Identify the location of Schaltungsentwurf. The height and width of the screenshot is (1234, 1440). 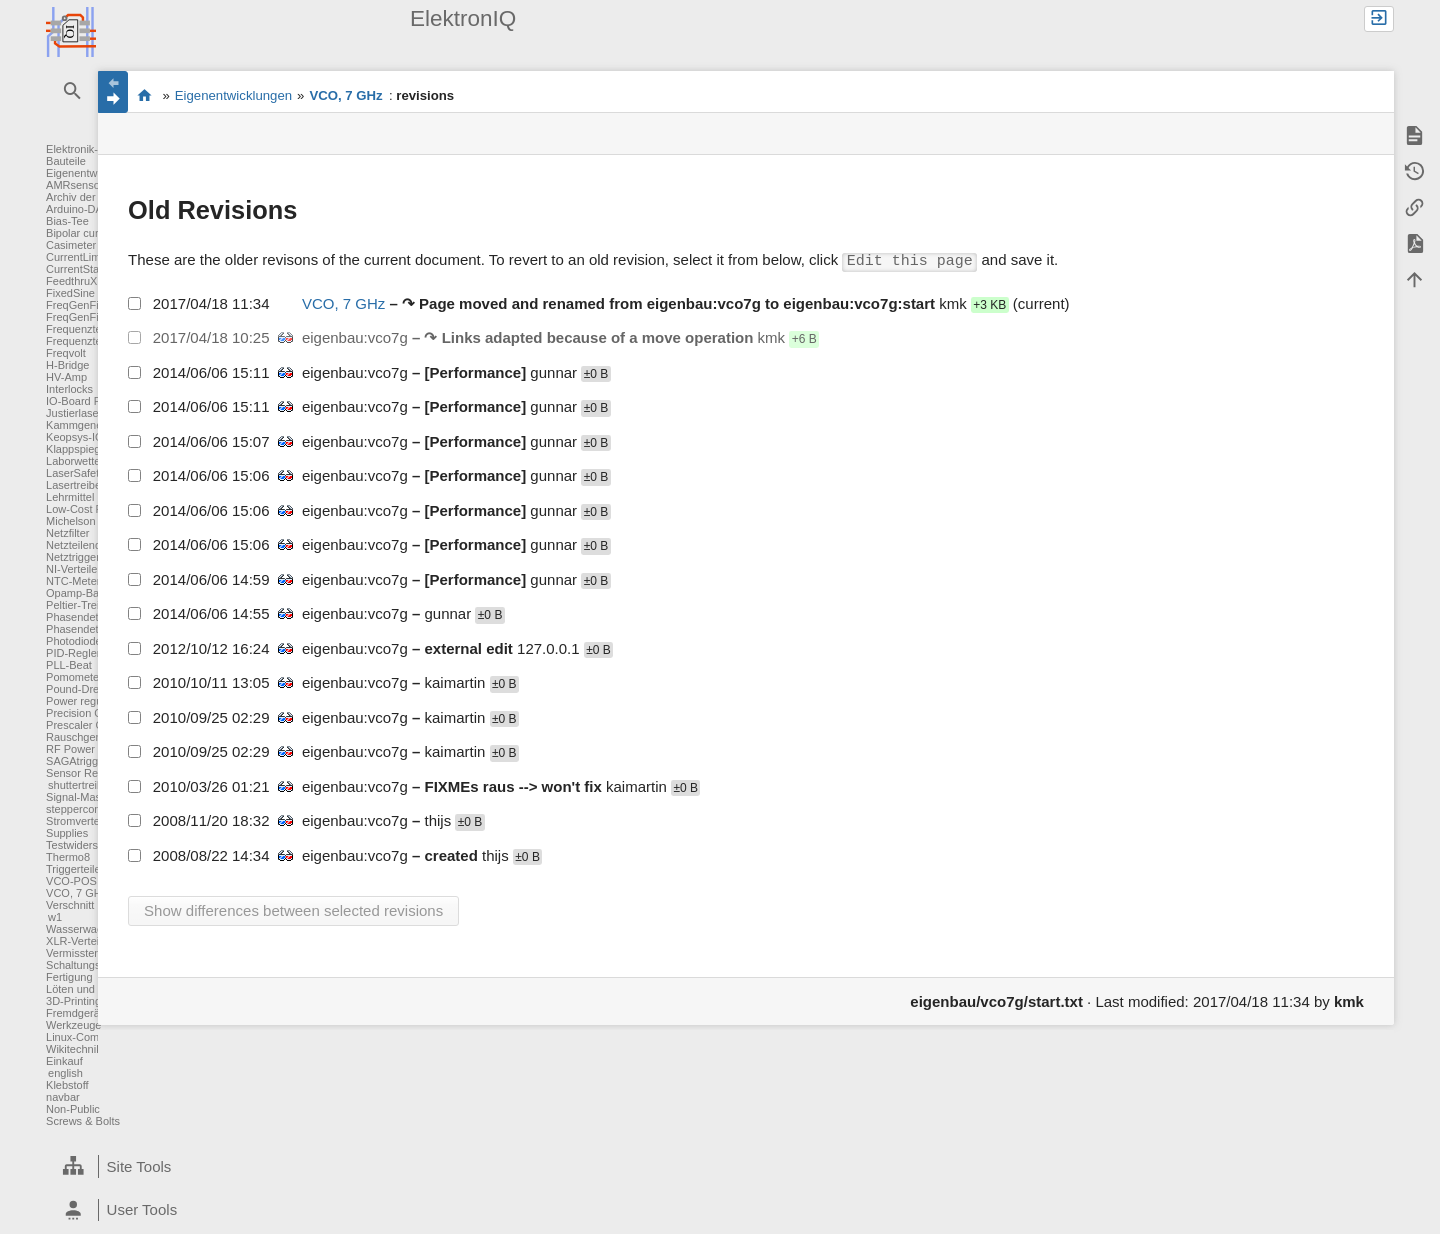
(91, 965).